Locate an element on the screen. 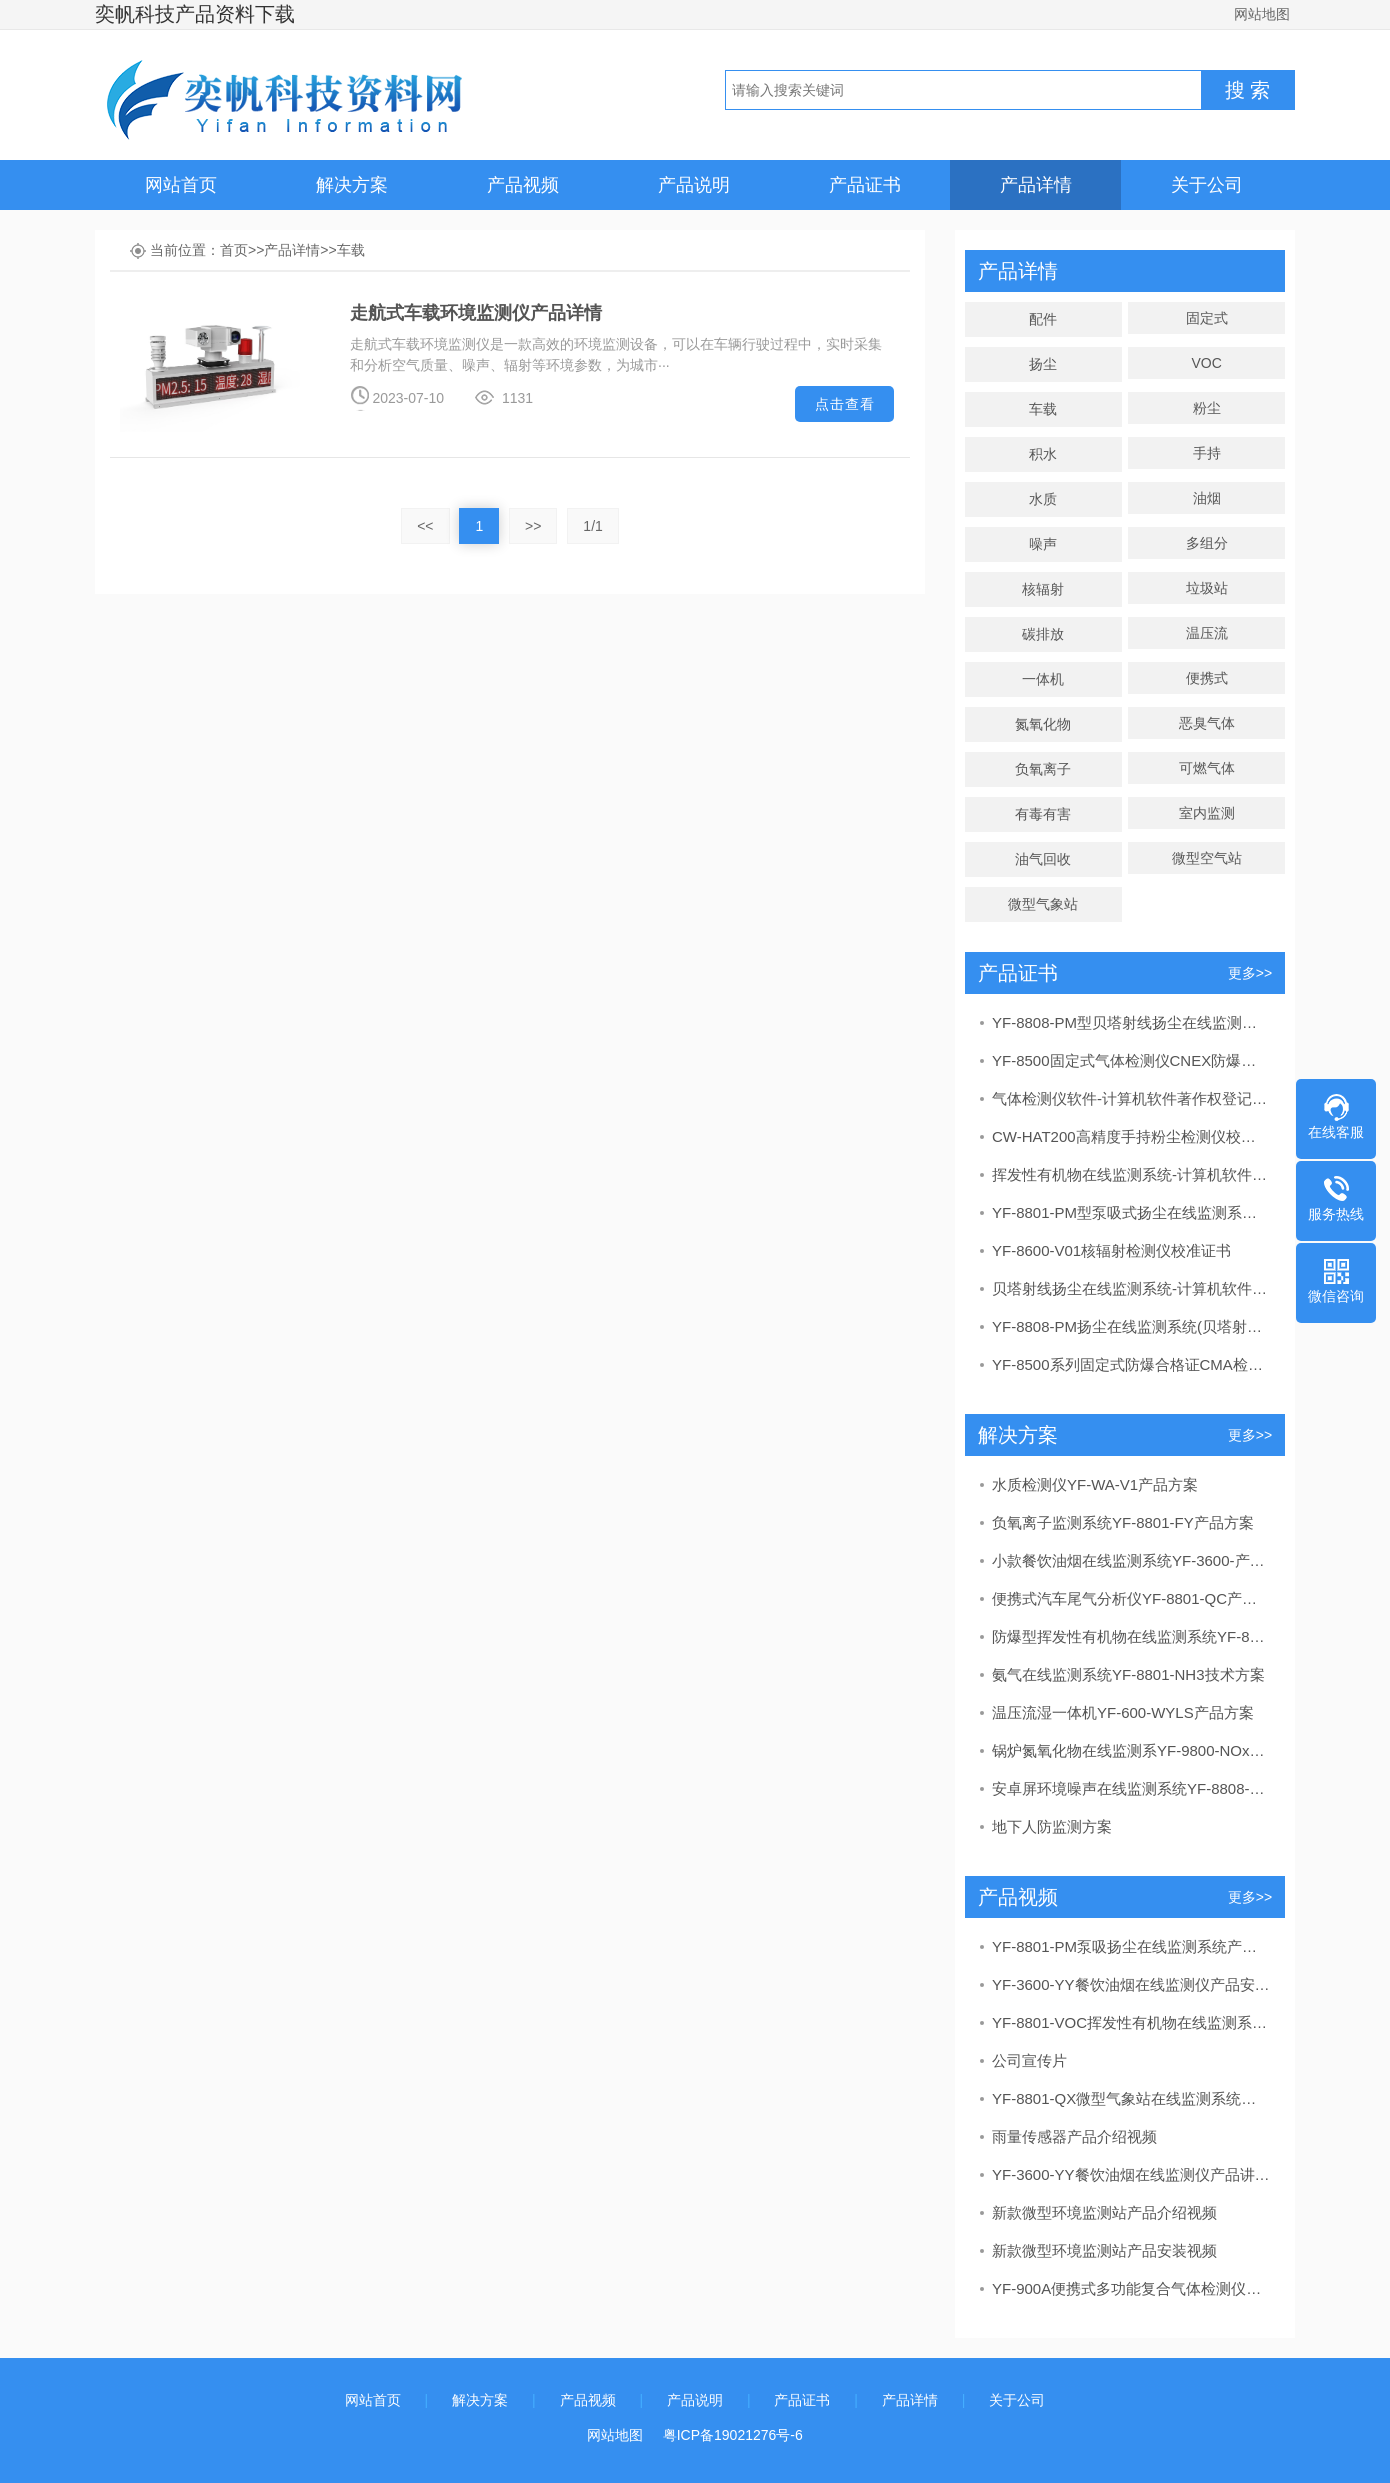  YF-3600-YY餐饮油烟在线监测仪产品讲解视频 is located at coordinates (1131, 2174).